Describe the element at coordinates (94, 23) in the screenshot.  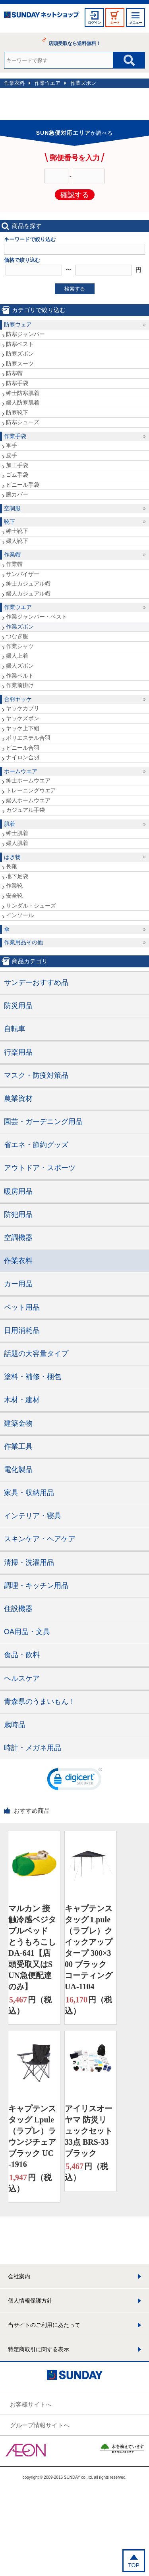
I see `ログイン` at that location.